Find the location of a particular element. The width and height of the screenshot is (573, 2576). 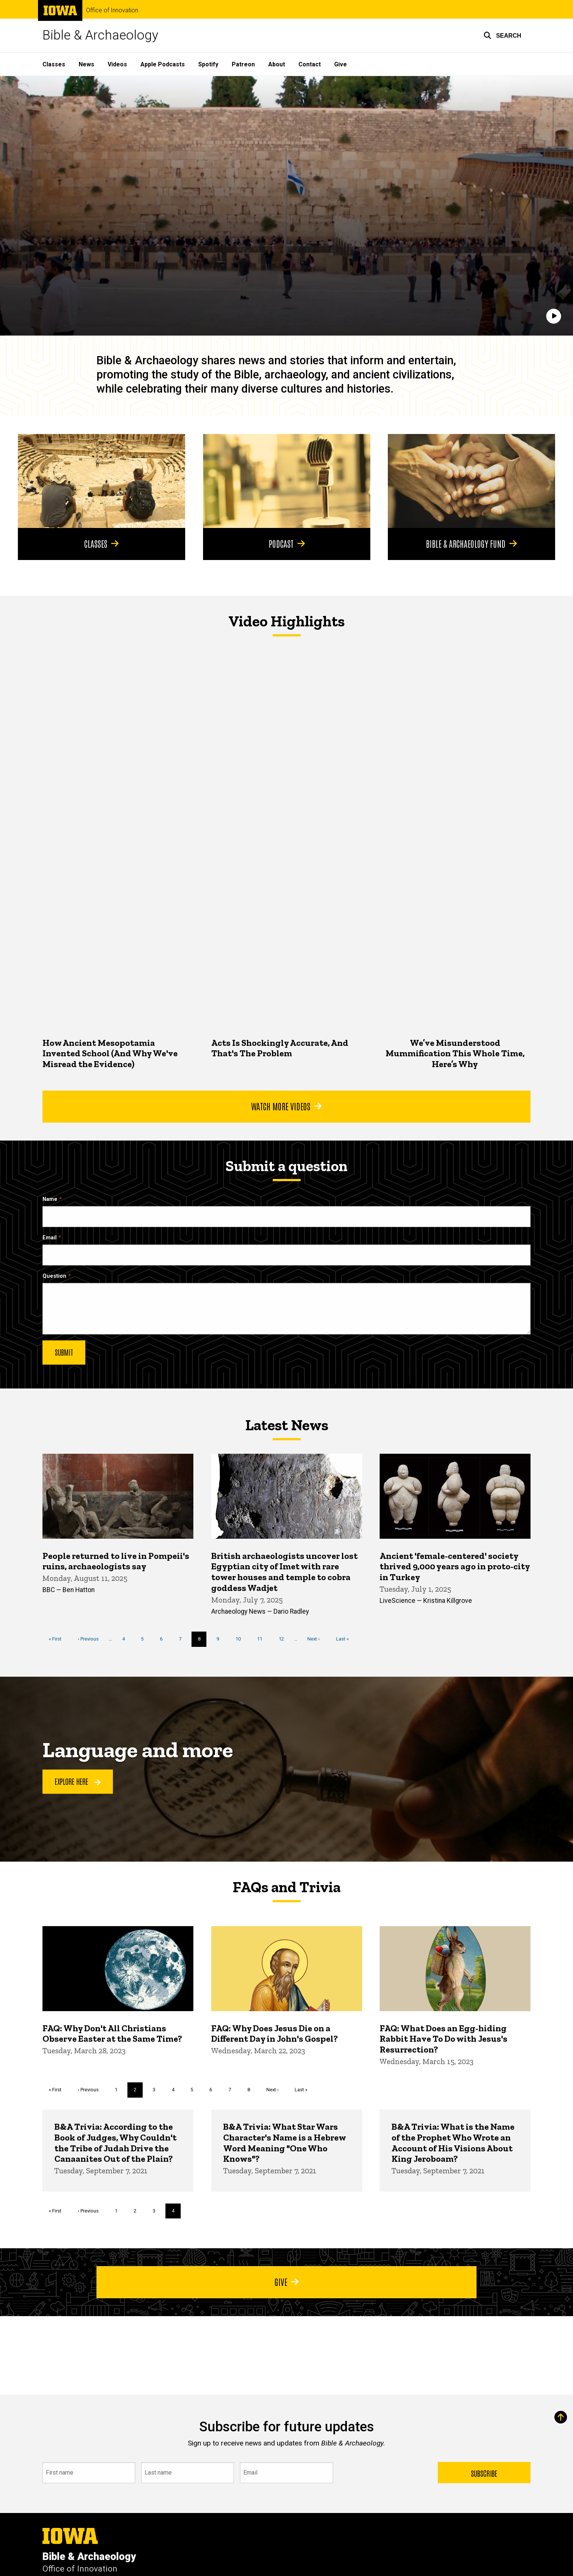

About is located at coordinates (276, 64).